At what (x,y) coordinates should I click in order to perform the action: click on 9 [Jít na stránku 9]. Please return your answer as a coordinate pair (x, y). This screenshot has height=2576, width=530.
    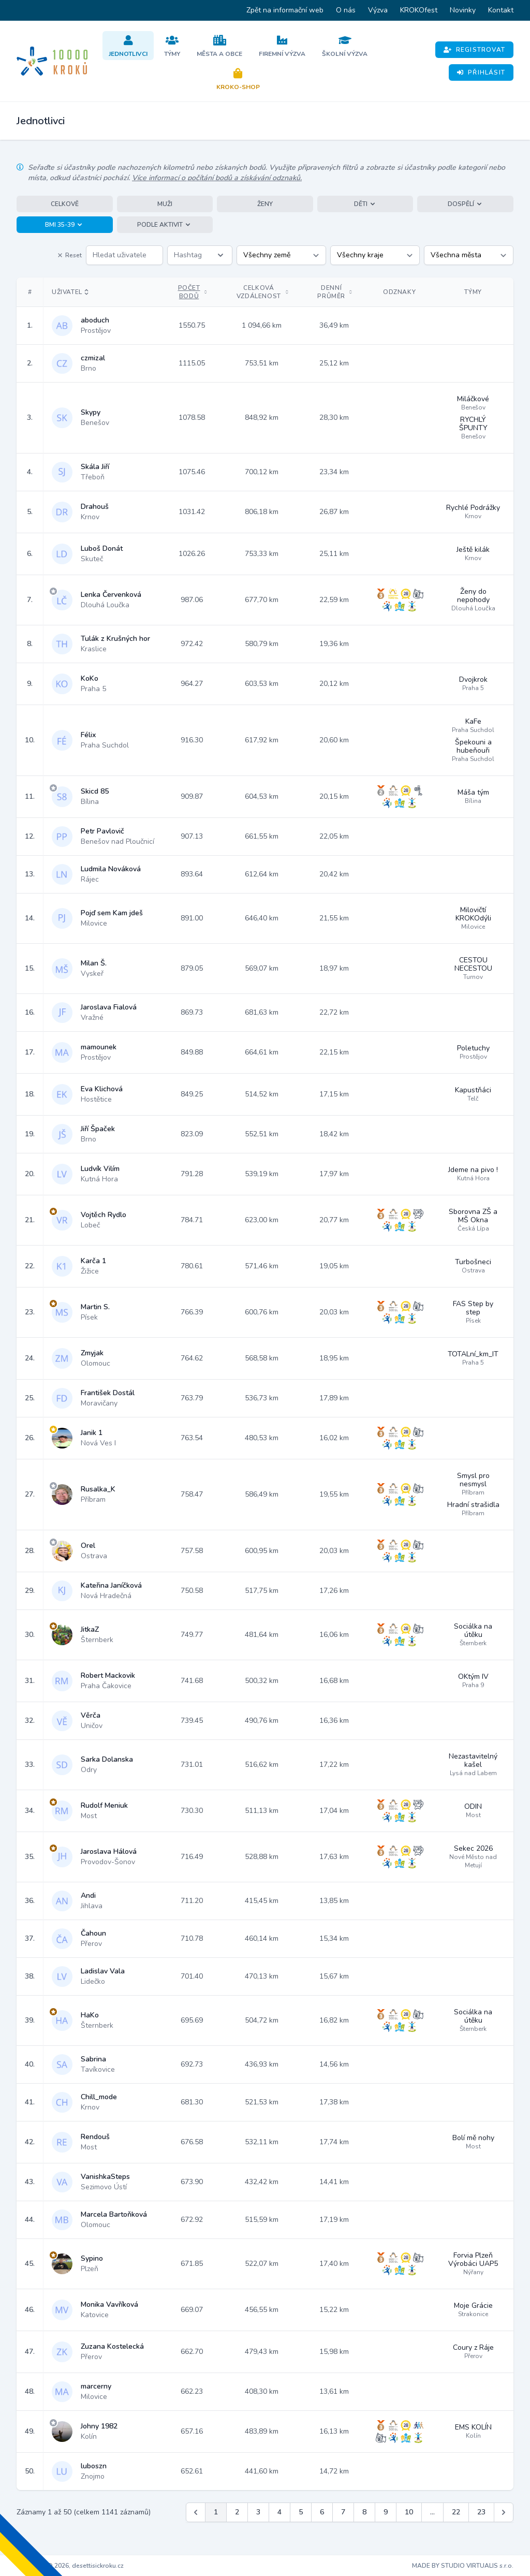
    Looking at the image, I should click on (386, 2512).